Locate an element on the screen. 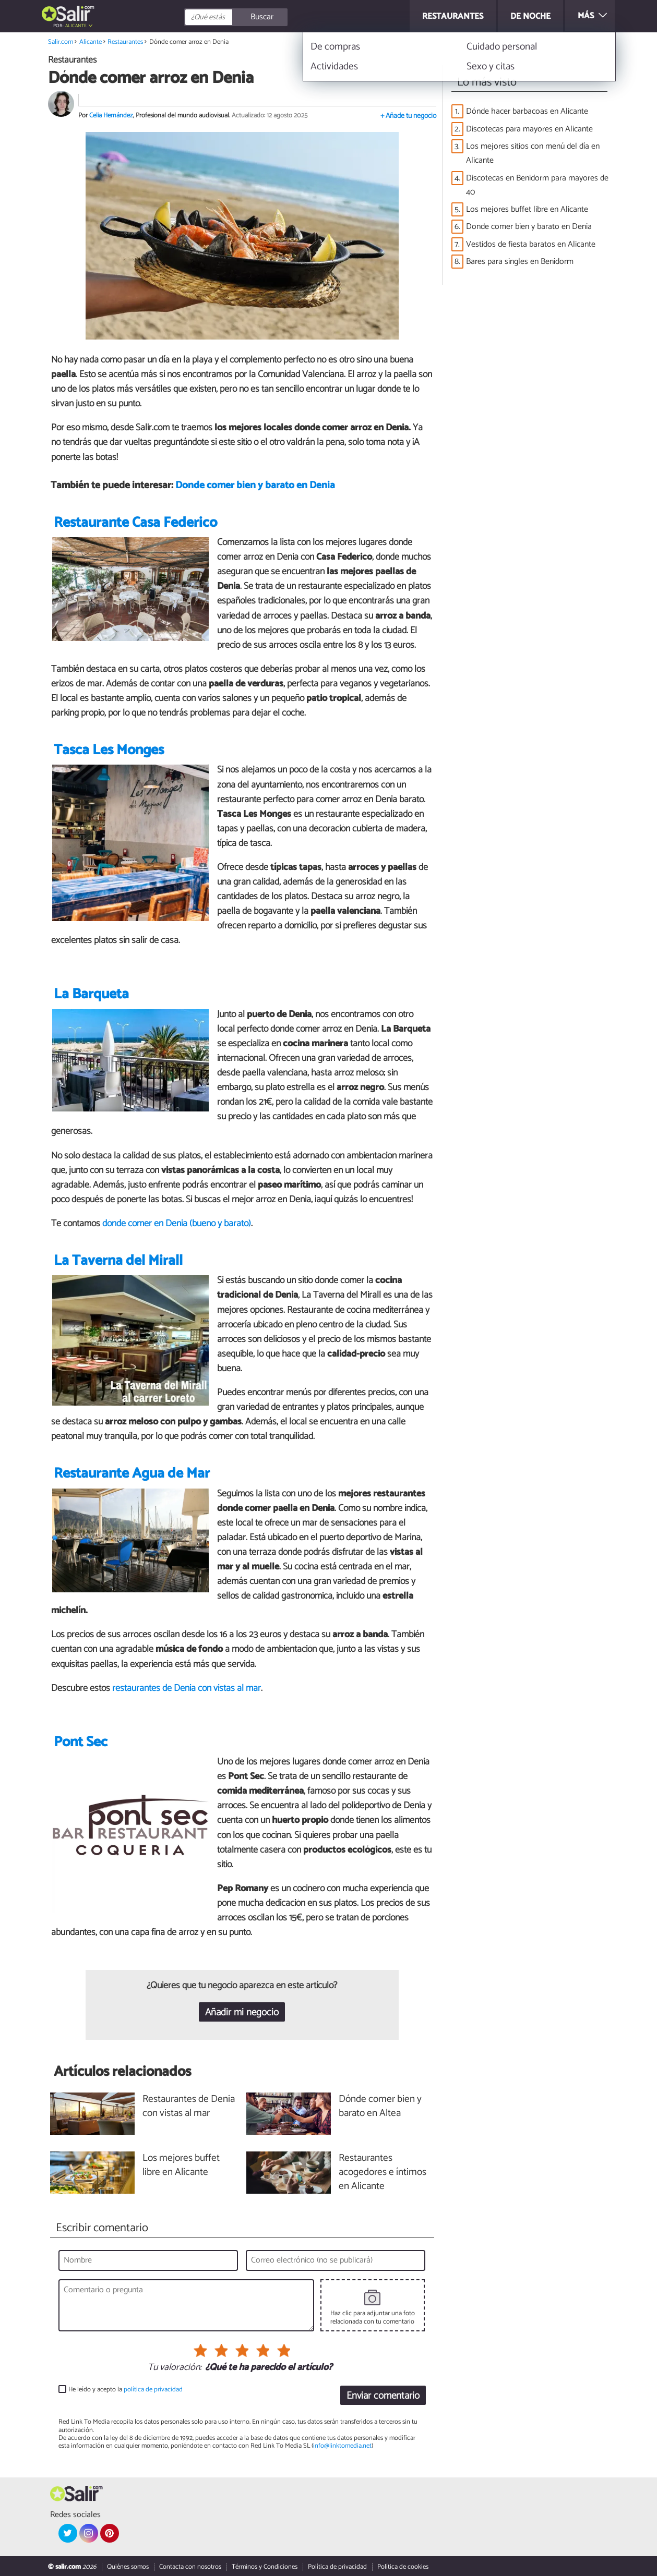 Image resolution: width=657 pixels, height=2576 pixels. [Buscar] is located at coordinates (283, 17).